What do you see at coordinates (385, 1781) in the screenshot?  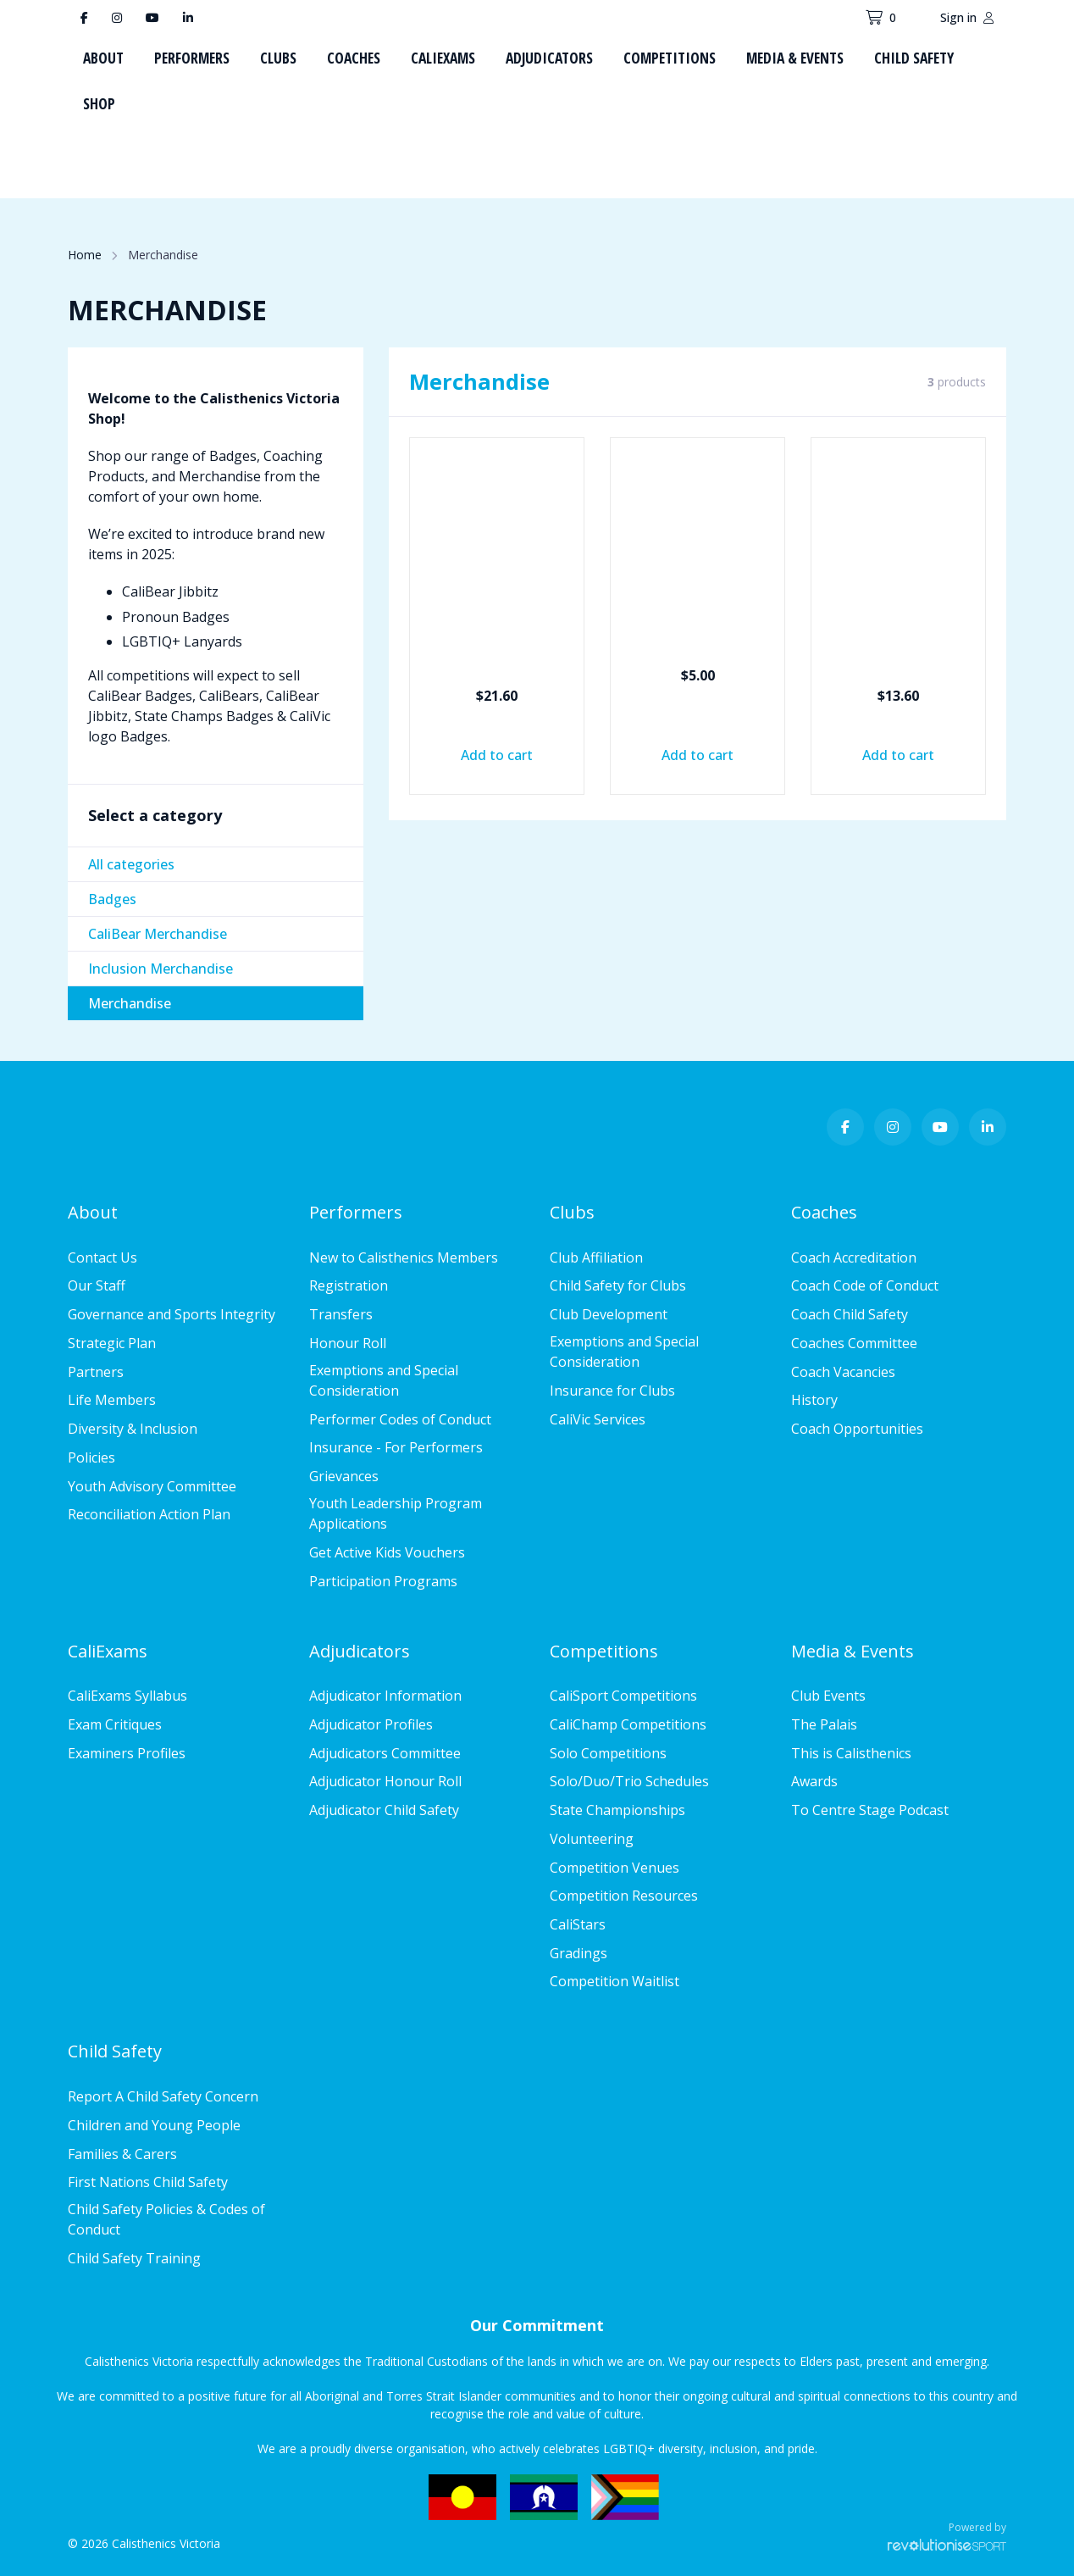 I see `Adjudicator Honour Roll` at bounding box center [385, 1781].